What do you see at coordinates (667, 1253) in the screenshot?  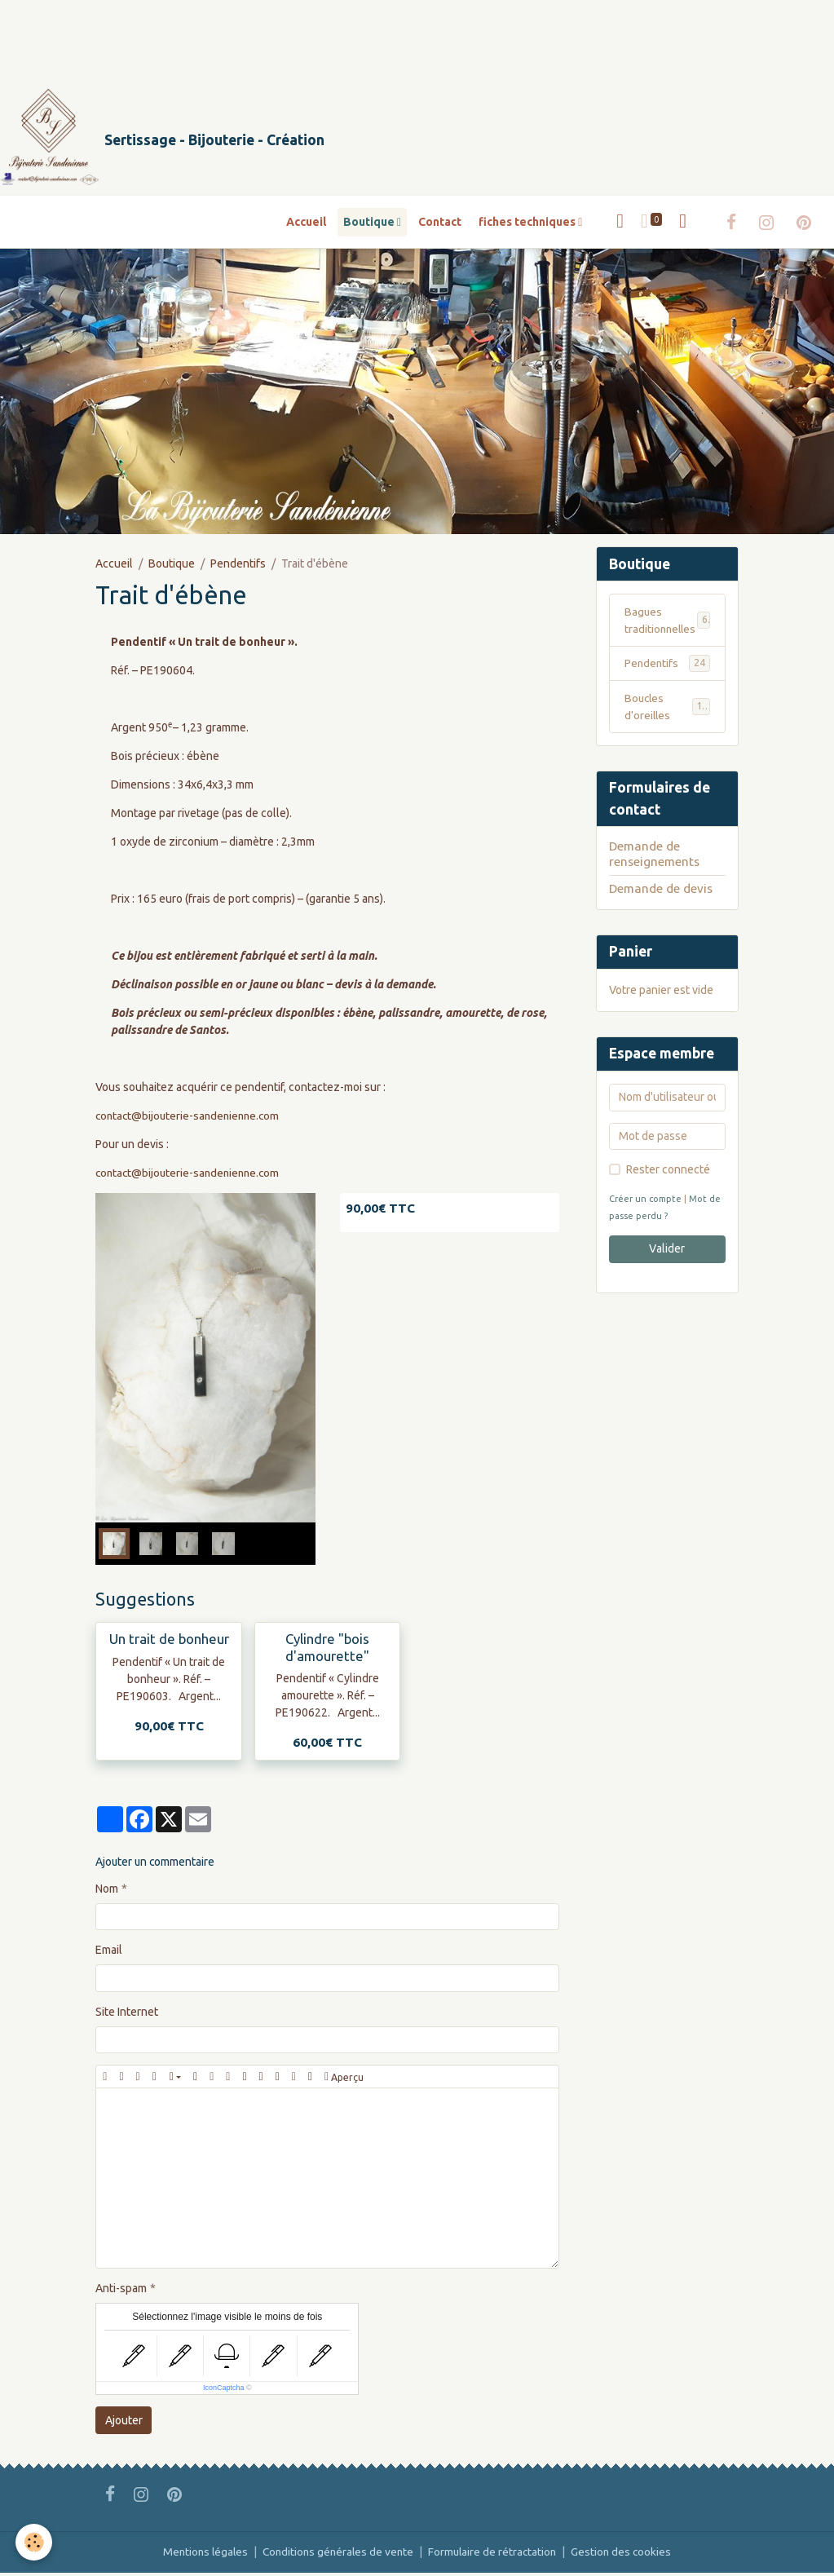 I see `Valider` at bounding box center [667, 1253].